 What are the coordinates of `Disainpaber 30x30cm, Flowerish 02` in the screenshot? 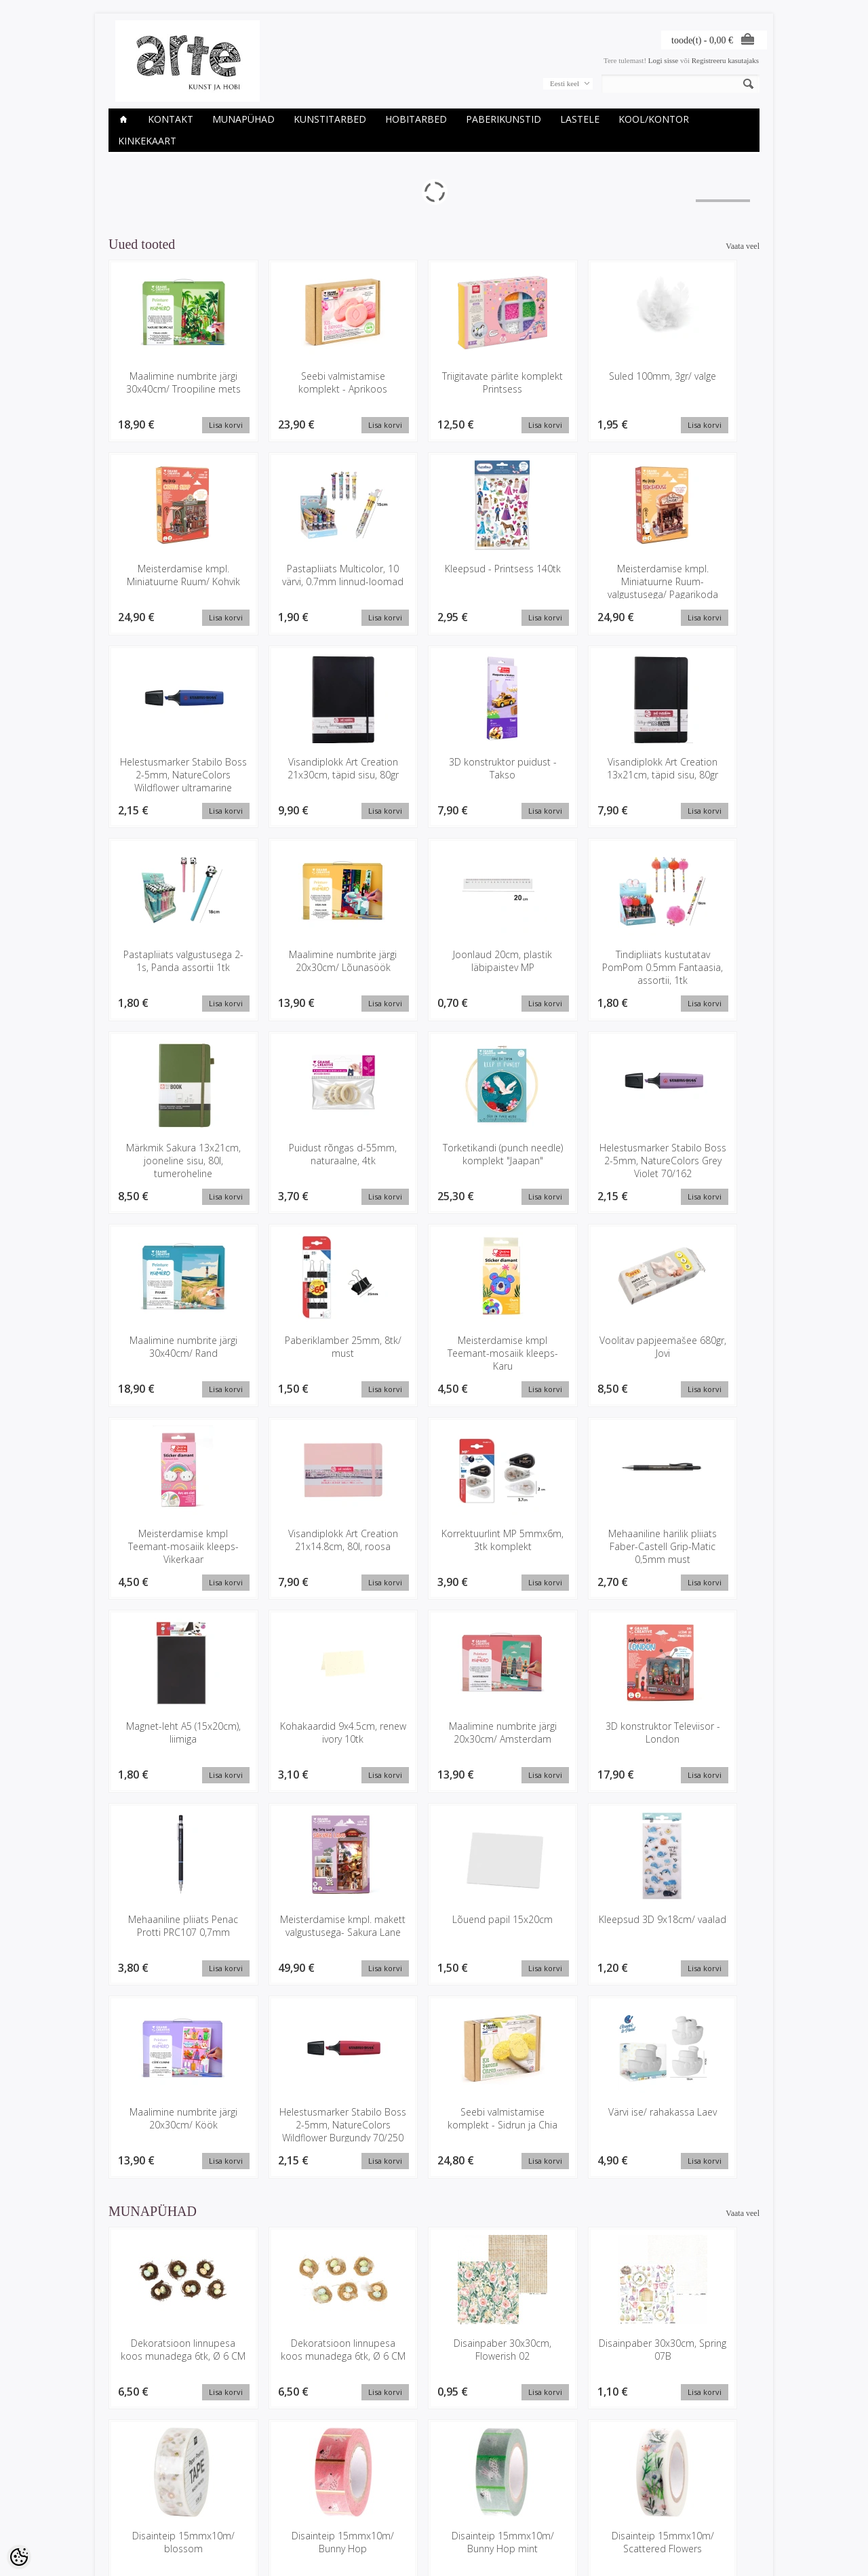 It's located at (434, 1966).